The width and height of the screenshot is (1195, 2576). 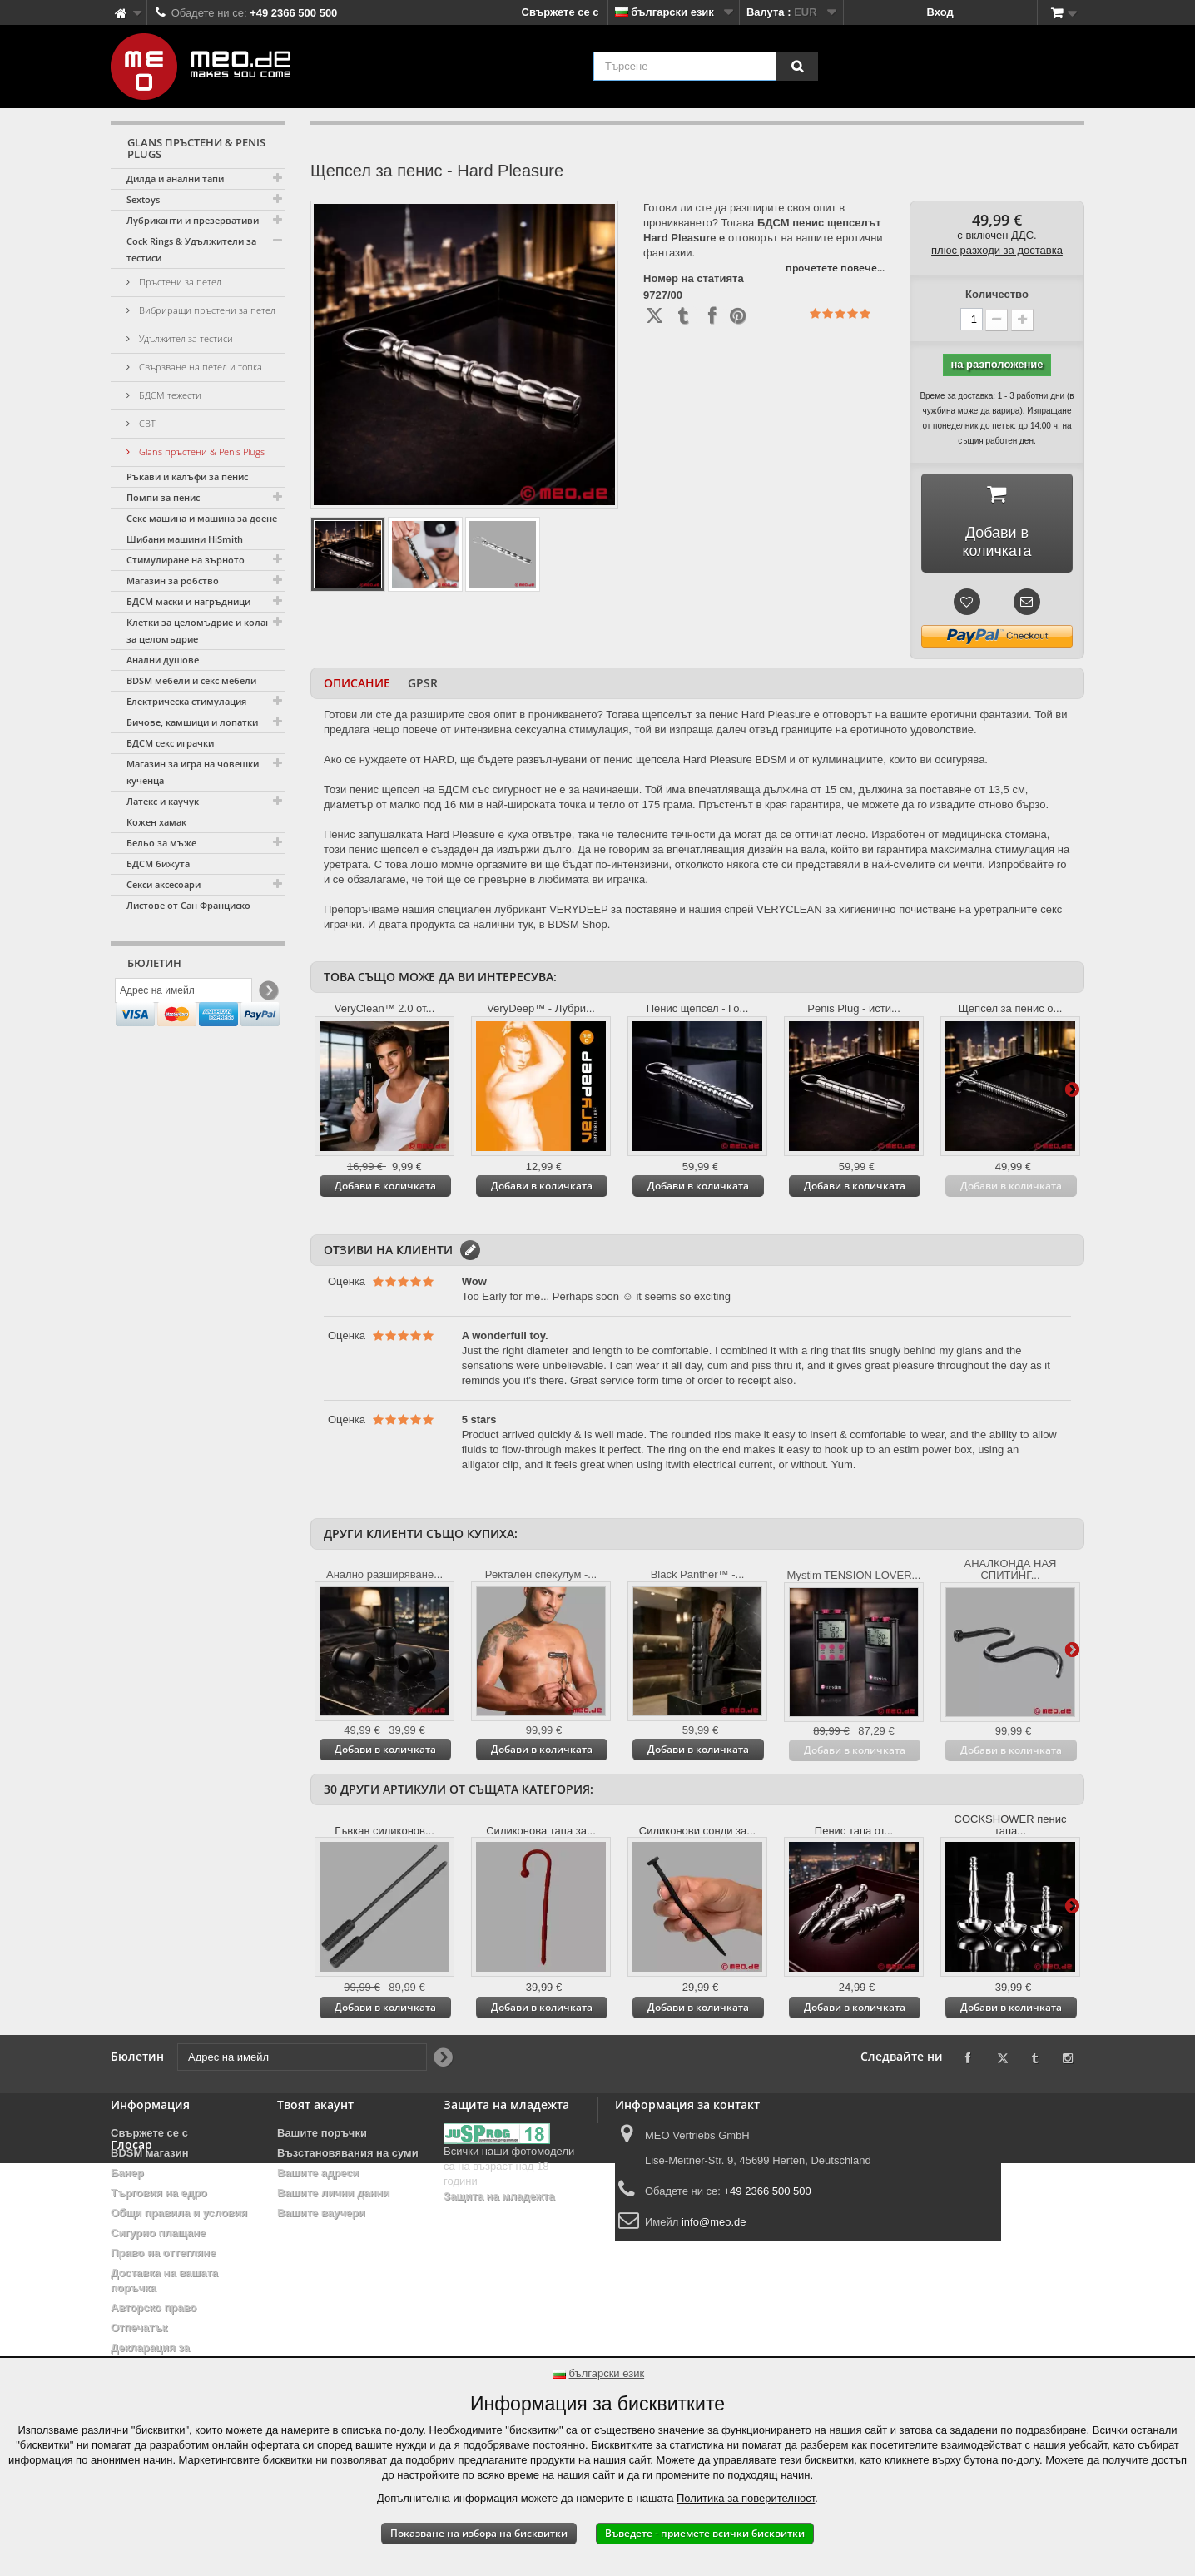 What do you see at coordinates (560, 12) in the screenshot?
I see `Свържете се с` at bounding box center [560, 12].